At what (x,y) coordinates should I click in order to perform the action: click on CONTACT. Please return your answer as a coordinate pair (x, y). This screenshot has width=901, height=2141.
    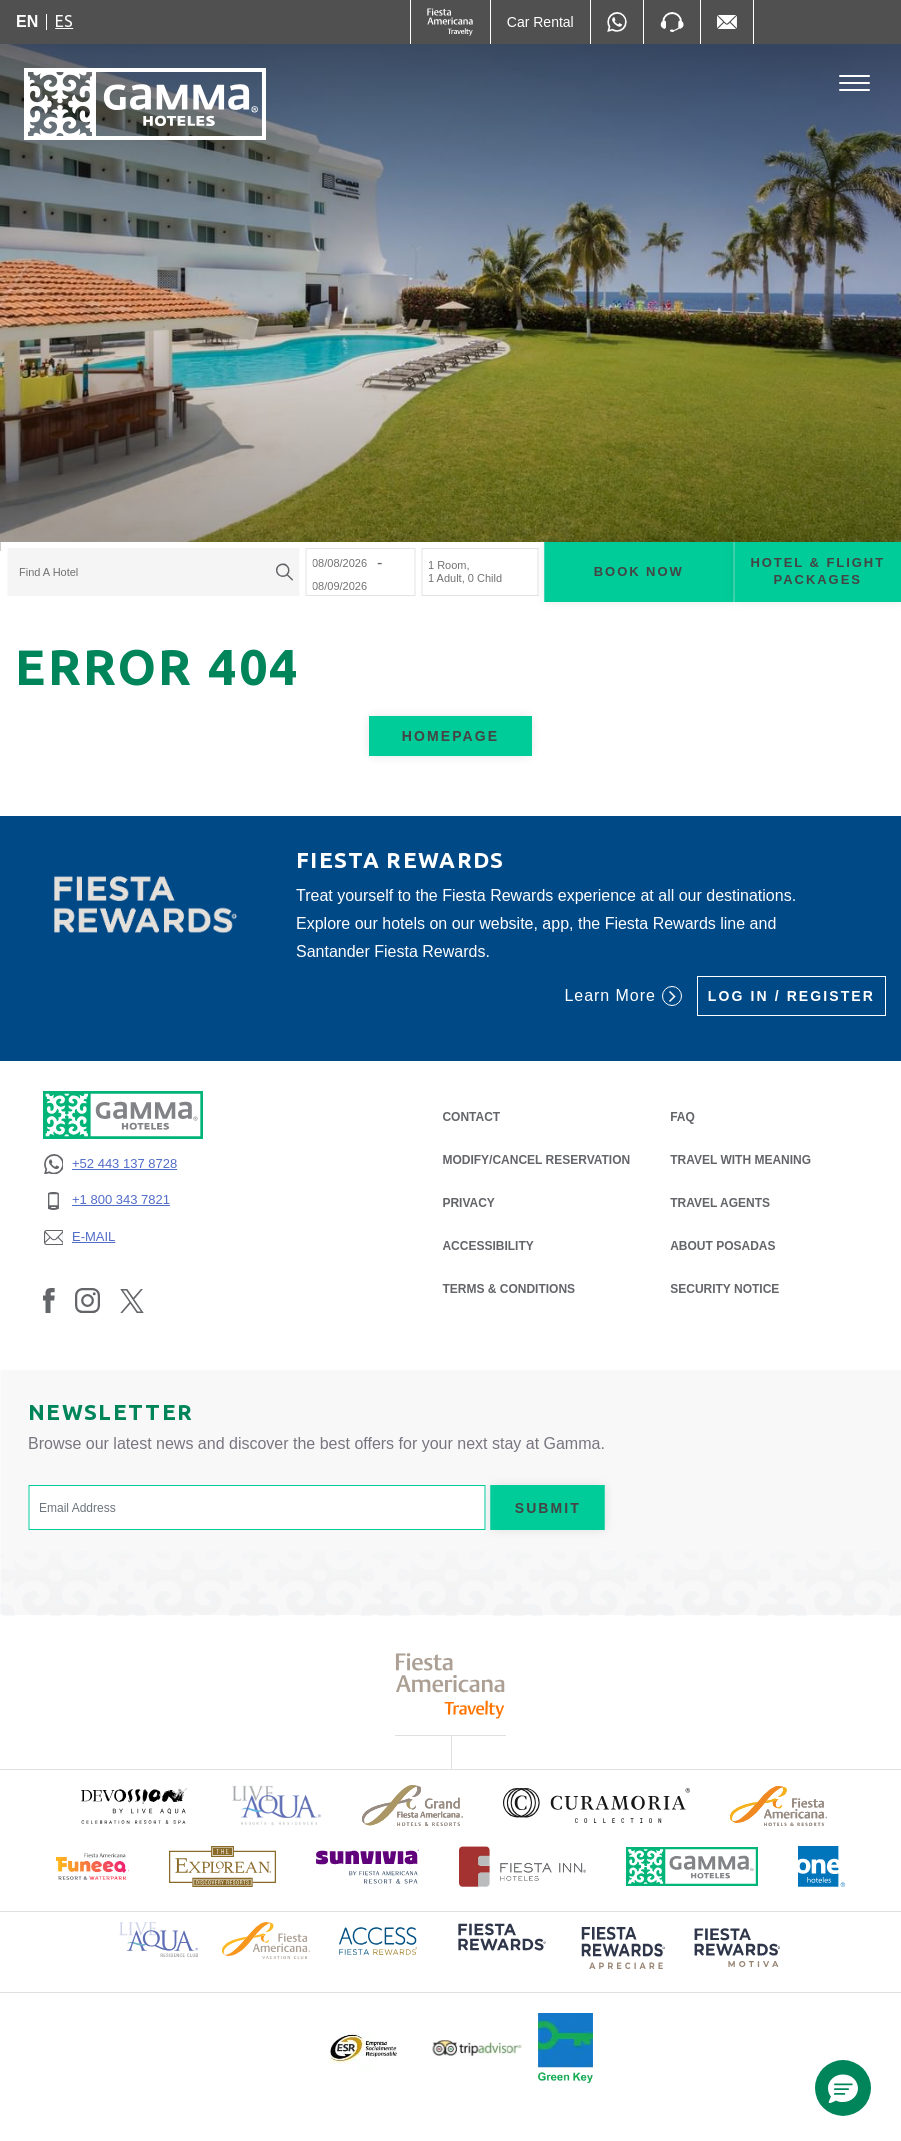
    Looking at the image, I should click on (471, 1117).